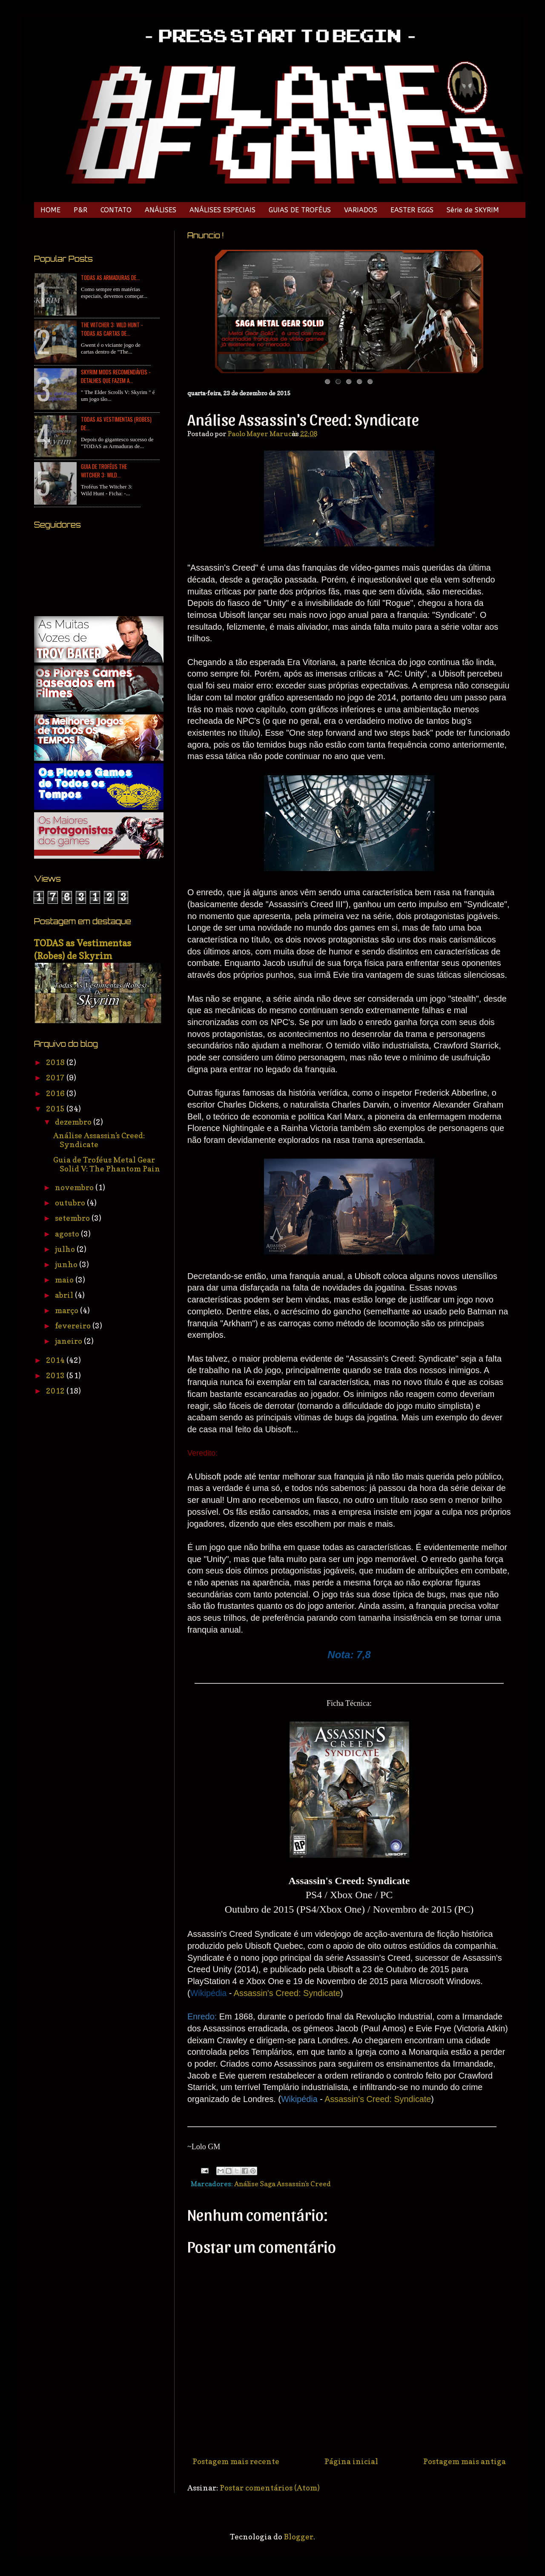 The image size is (545, 2576). Describe the element at coordinates (69, 1341) in the screenshot. I see `janeiro` at that location.